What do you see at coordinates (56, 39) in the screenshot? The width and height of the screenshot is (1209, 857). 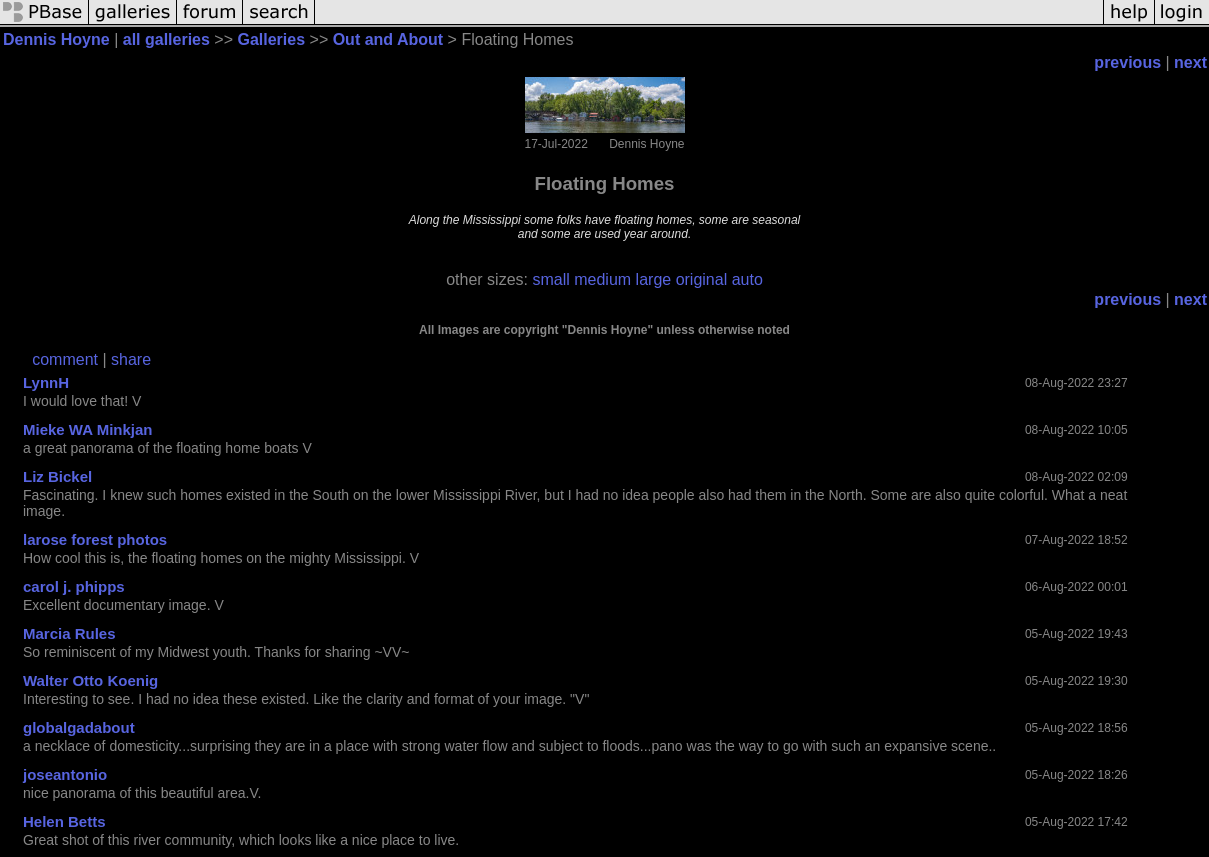 I see `Dennis Hoyne` at bounding box center [56, 39].